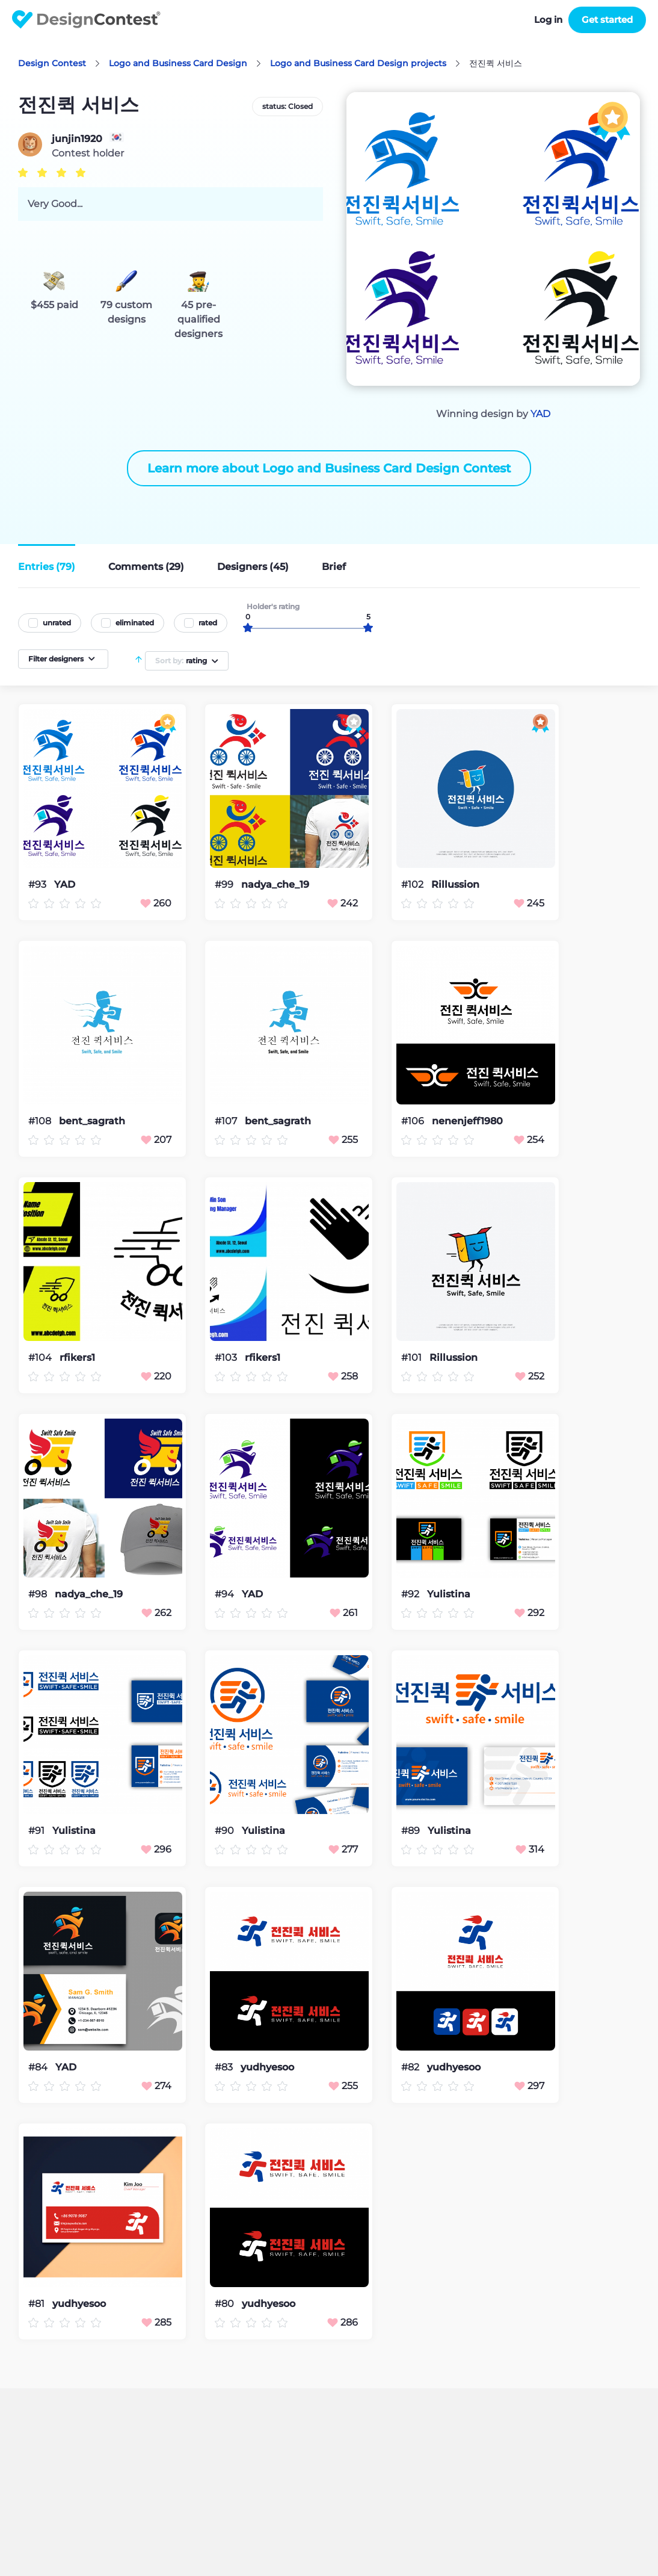  What do you see at coordinates (39, 2067) in the screenshot?
I see `#84` at bounding box center [39, 2067].